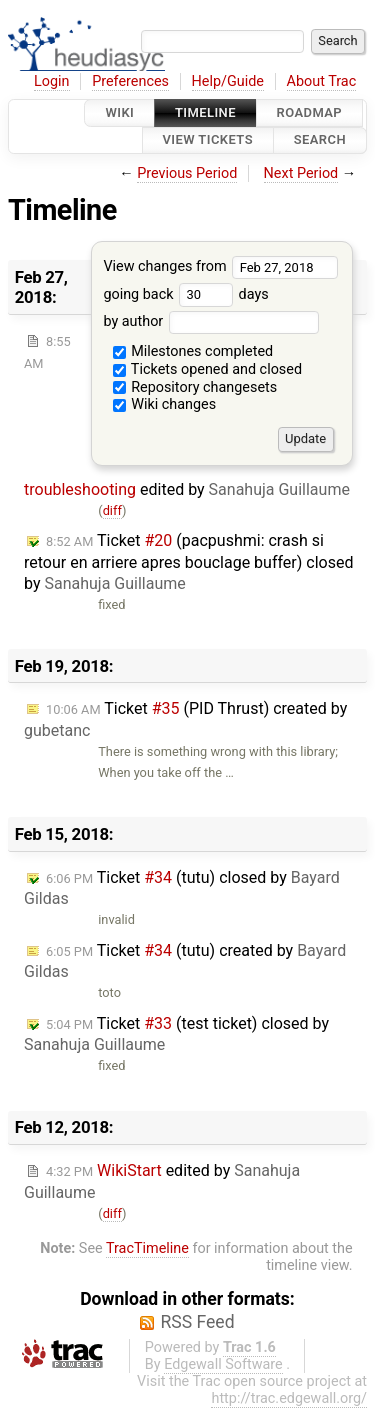  What do you see at coordinates (188, 562) in the screenshot?
I see `Ticket (pacpushmi: crash si retour en arriere apres bouclage buffer) closed by` at bounding box center [188, 562].